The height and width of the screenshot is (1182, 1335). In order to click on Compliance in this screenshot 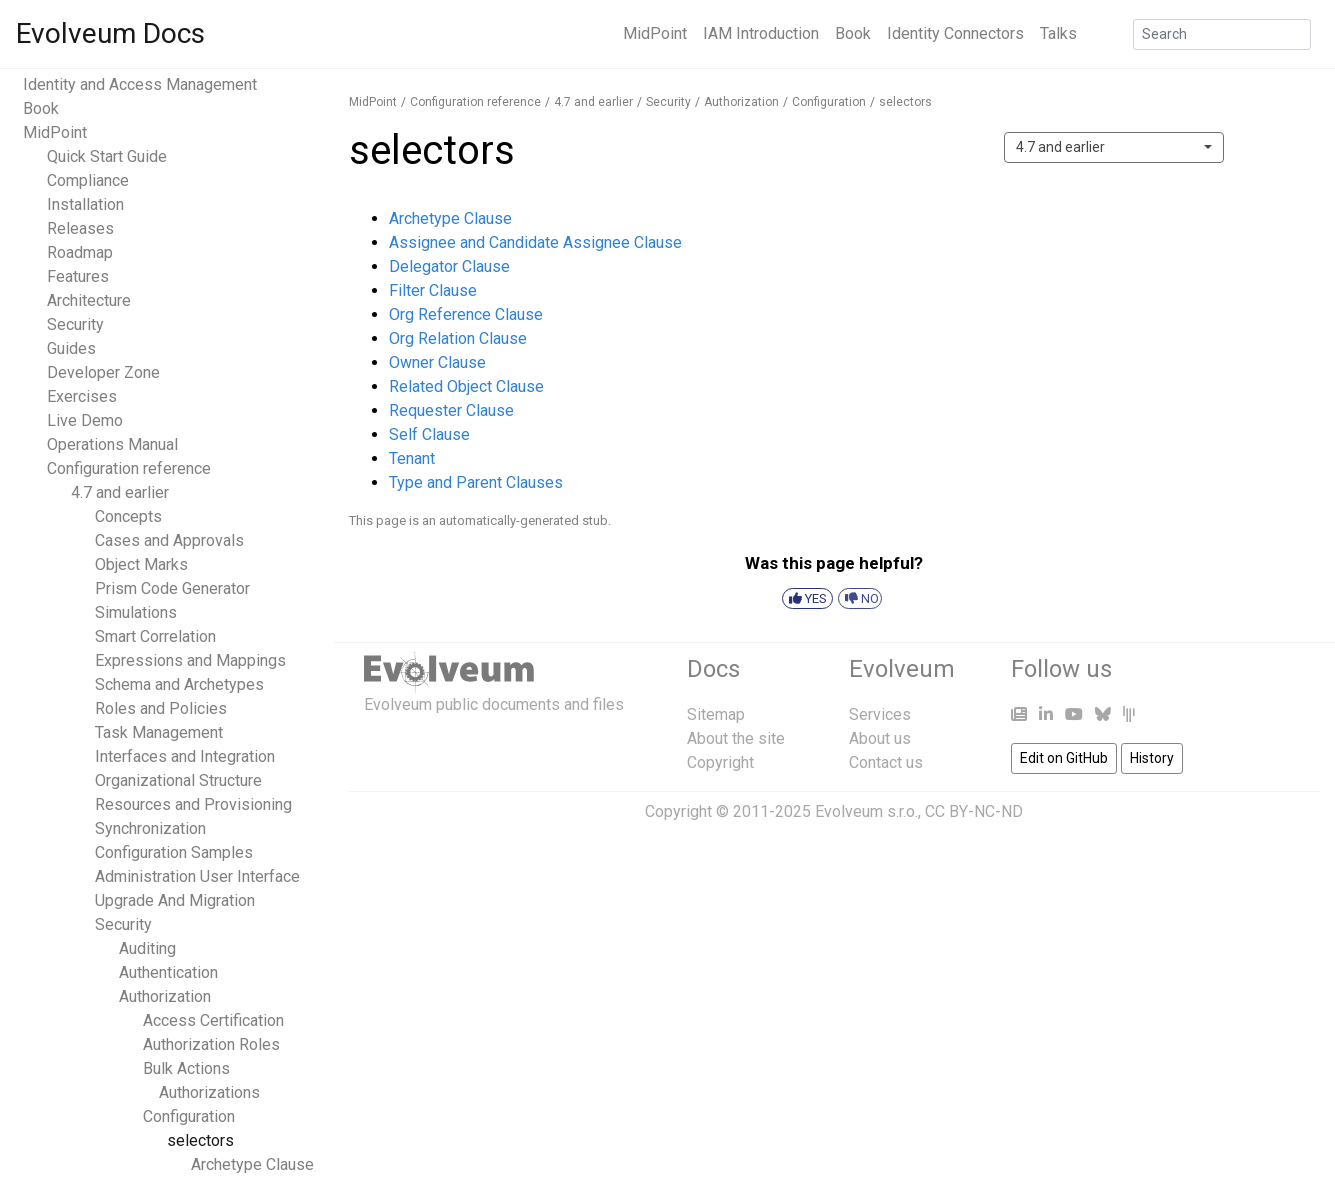, I will do `click(88, 180)`.